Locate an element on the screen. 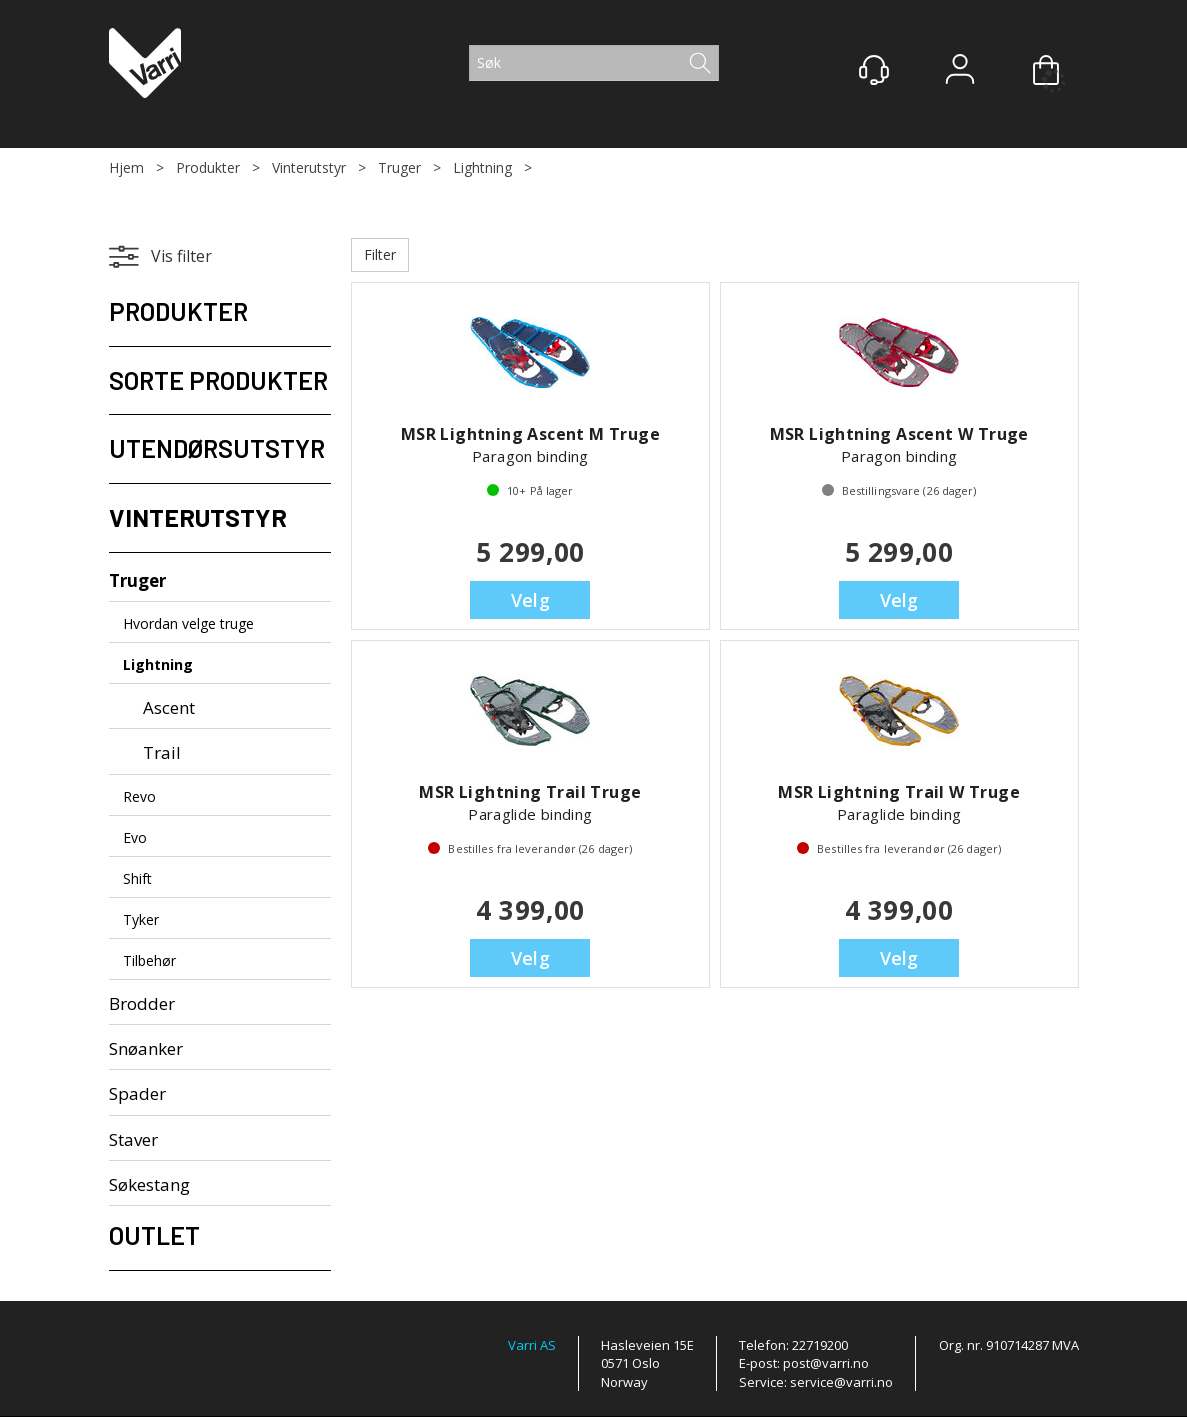 The width and height of the screenshot is (1187, 1417). Tyker is located at coordinates (141, 919).